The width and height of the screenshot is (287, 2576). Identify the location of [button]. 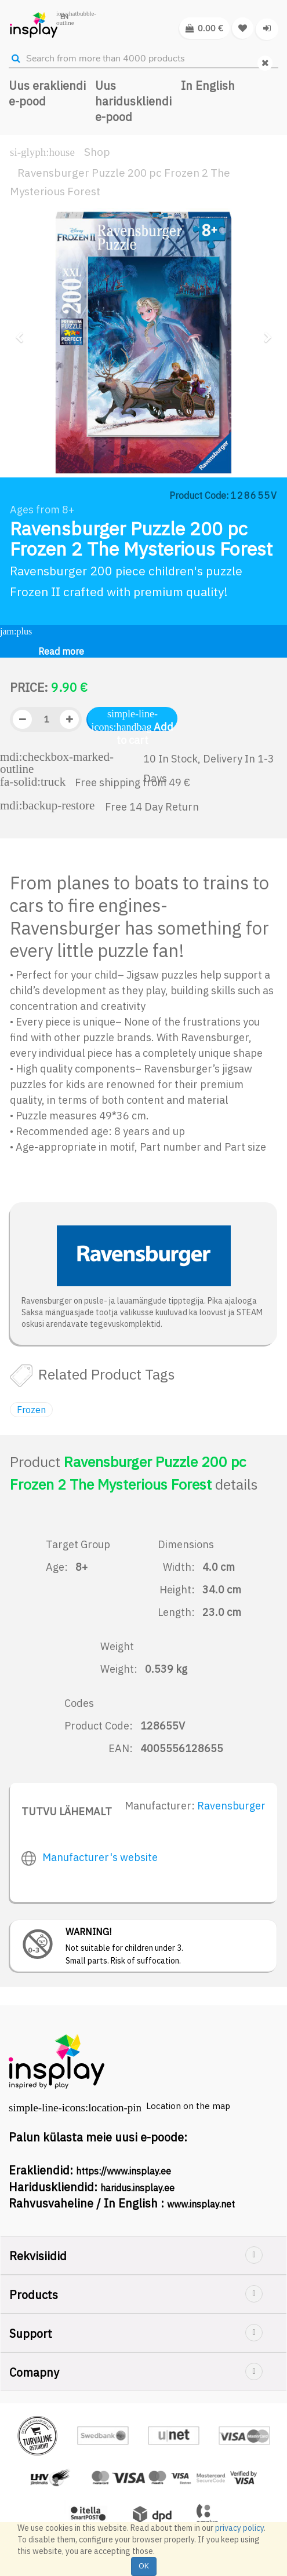
(23, 396).